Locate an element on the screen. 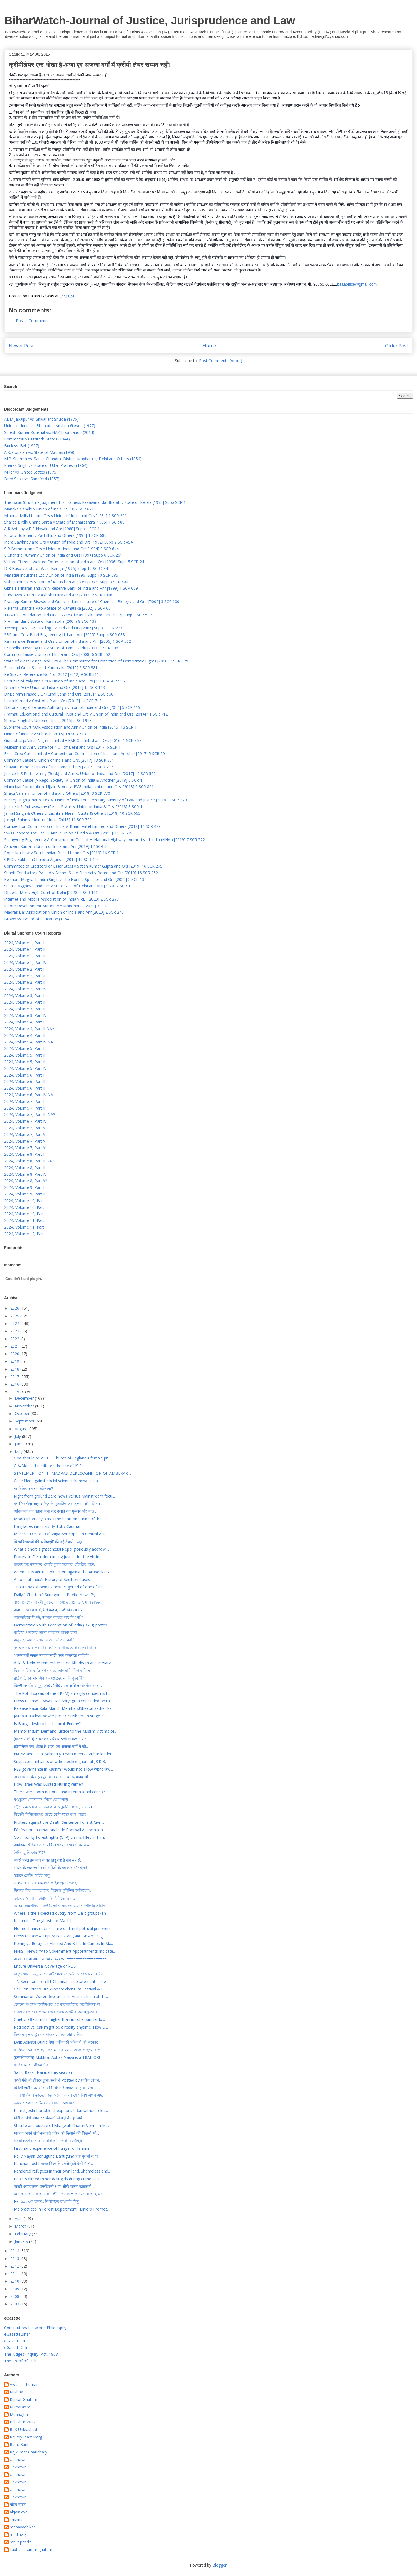 This screenshot has height=2576, width=417. National Legal Services Authority v Union of India and Ors [2014] 5 SCR 119 is located at coordinates (72, 707).